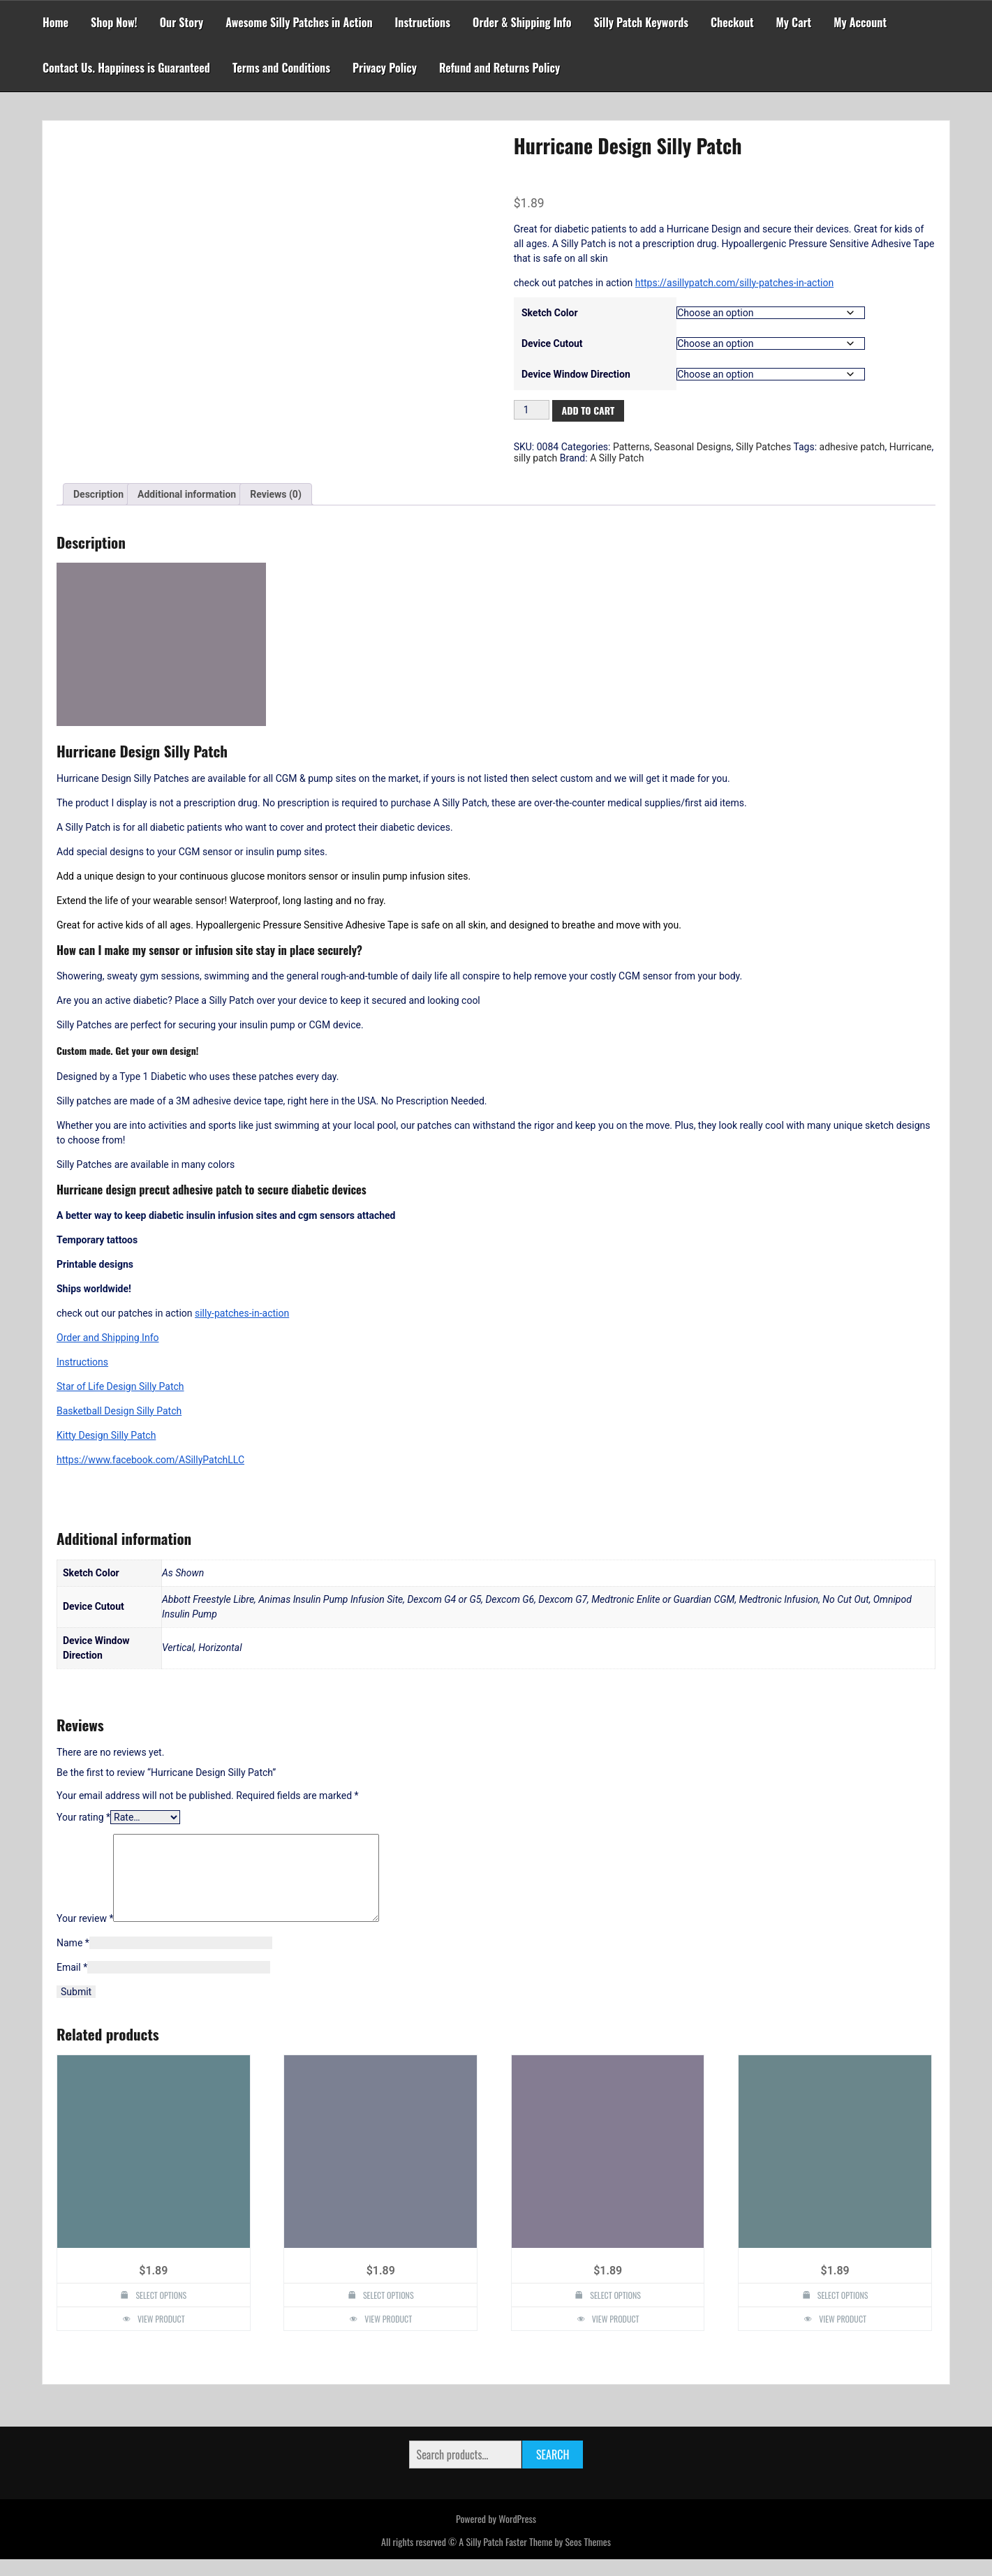  I want to click on Select options [Select options for “Diabetes Awareness Design Silly Patch”], so click(160, 2312).